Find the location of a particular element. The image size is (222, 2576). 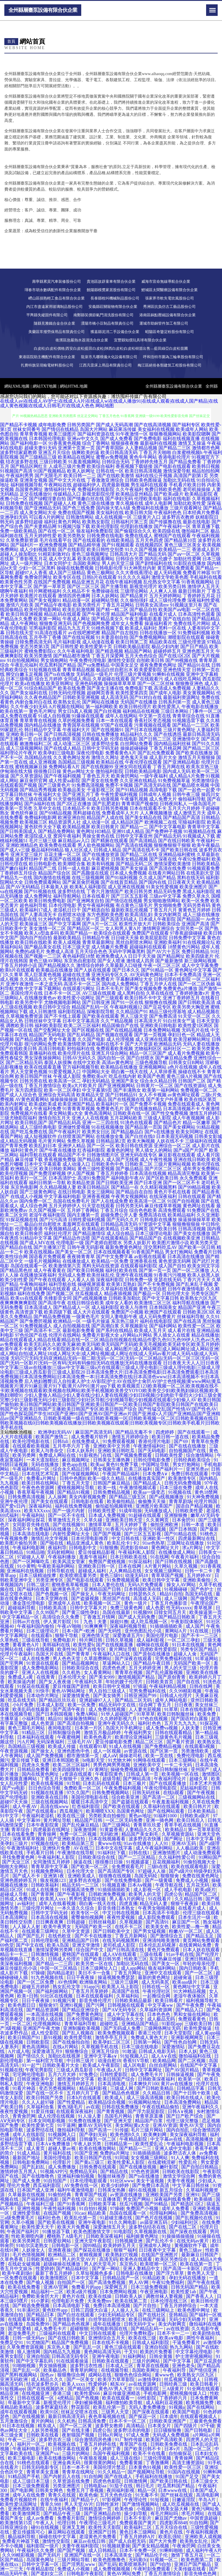

久久精品不卡 is located at coordinates (76, 591).